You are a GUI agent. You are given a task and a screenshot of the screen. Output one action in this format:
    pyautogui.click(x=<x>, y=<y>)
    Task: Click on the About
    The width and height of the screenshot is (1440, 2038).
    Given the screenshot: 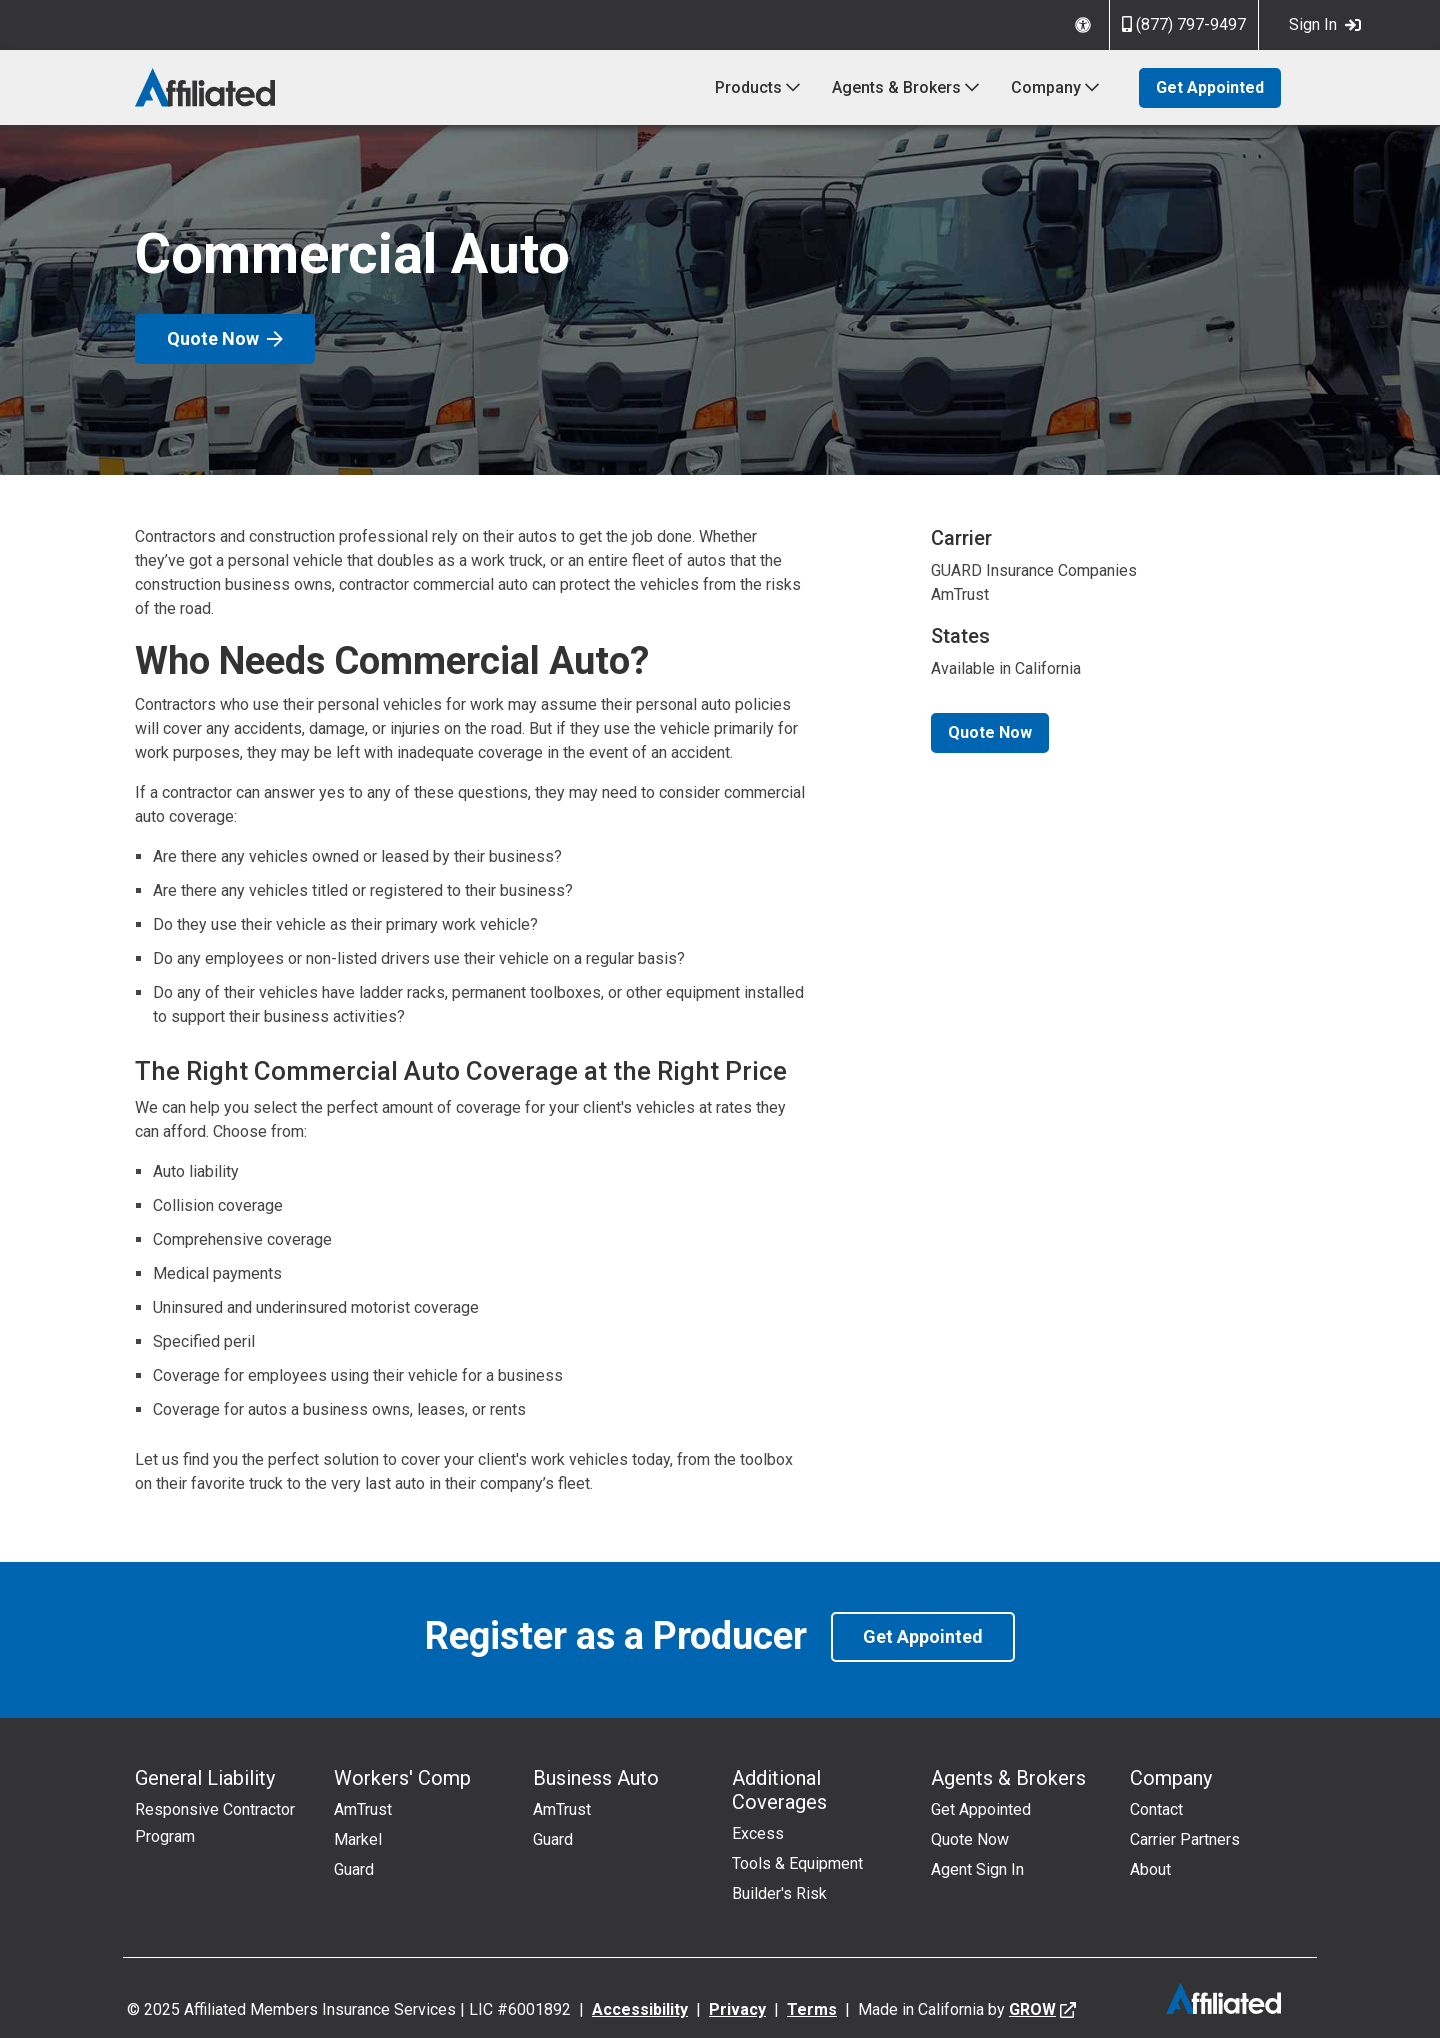 What is the action you would take?
    pyautogui.click(x=1150, y=1869)
    